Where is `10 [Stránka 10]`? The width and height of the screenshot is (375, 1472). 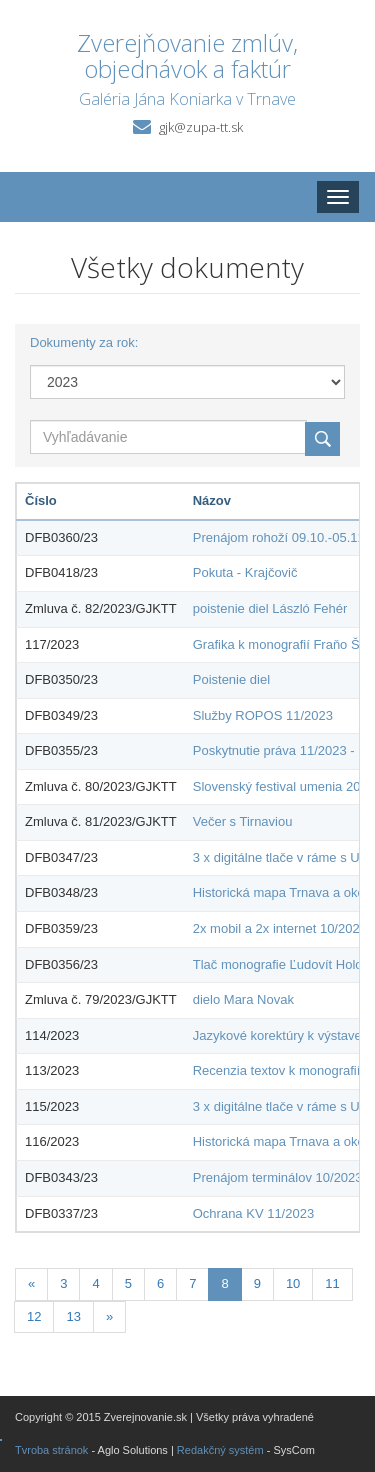 10 [Stránka 10] is located at coordinates (293, 1283).